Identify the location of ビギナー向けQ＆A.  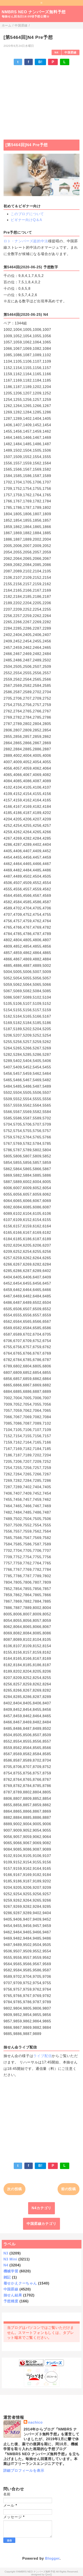
(26, 220).